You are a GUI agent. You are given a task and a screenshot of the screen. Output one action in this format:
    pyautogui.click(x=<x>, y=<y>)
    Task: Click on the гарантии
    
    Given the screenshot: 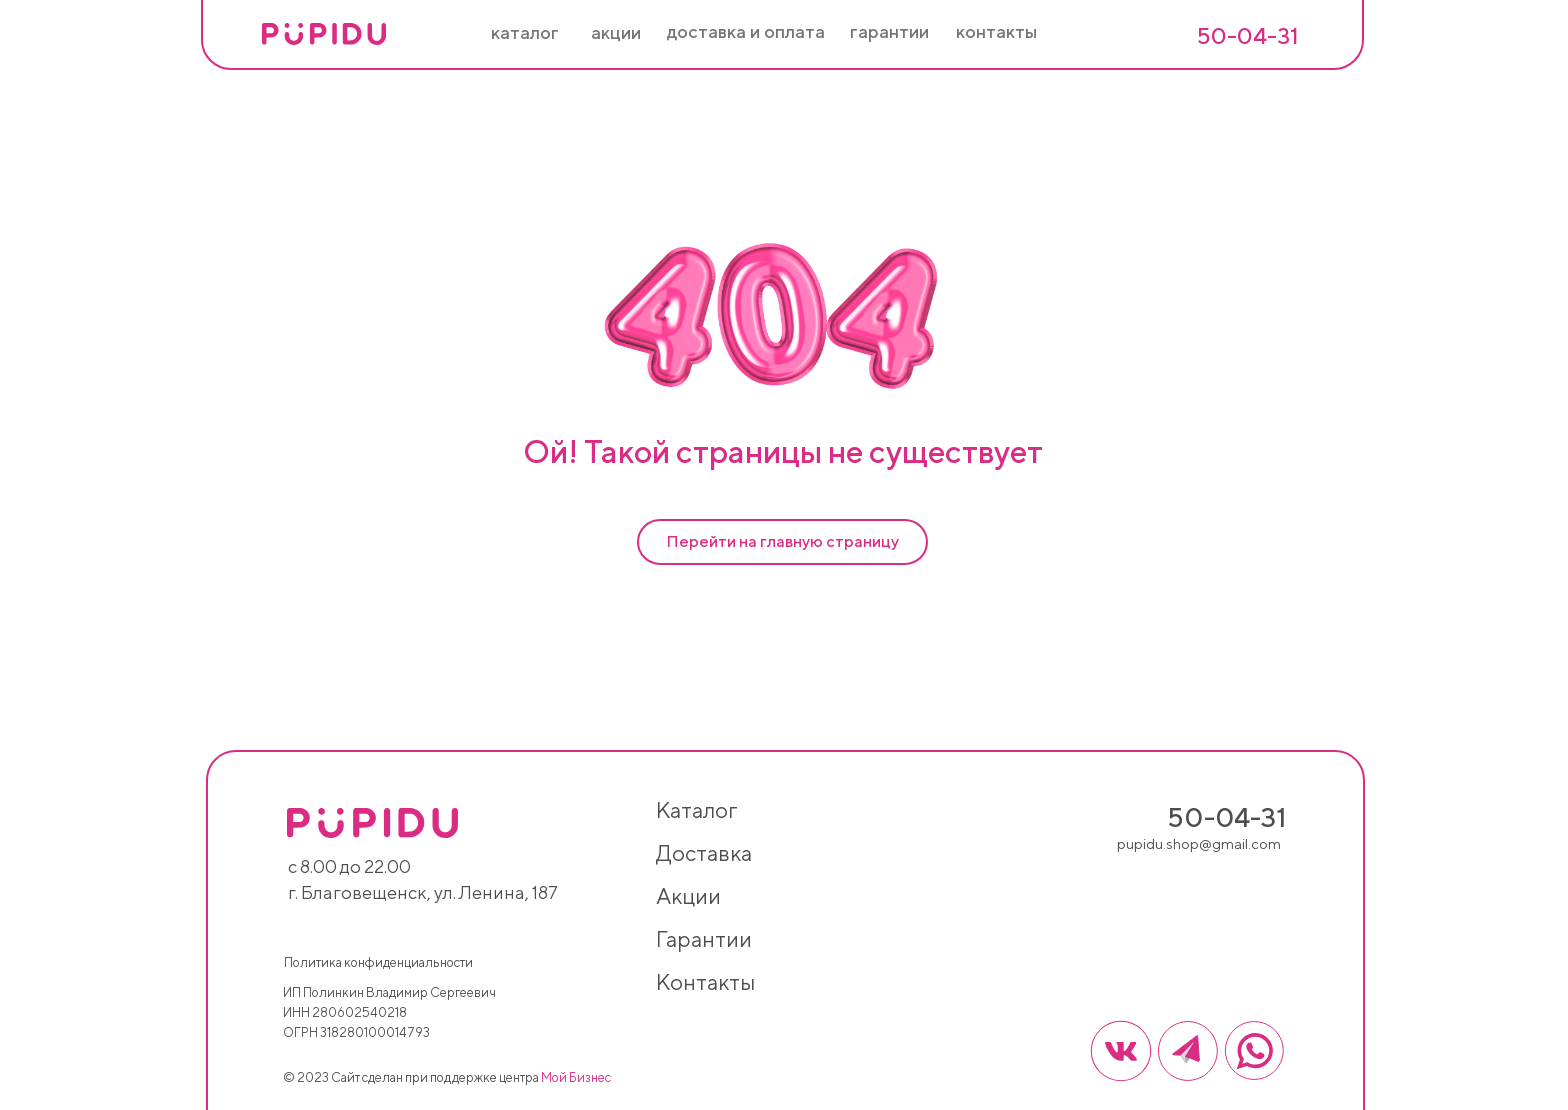 What is the action you would take?
    pyautogui.click(x=704, y=939)
    